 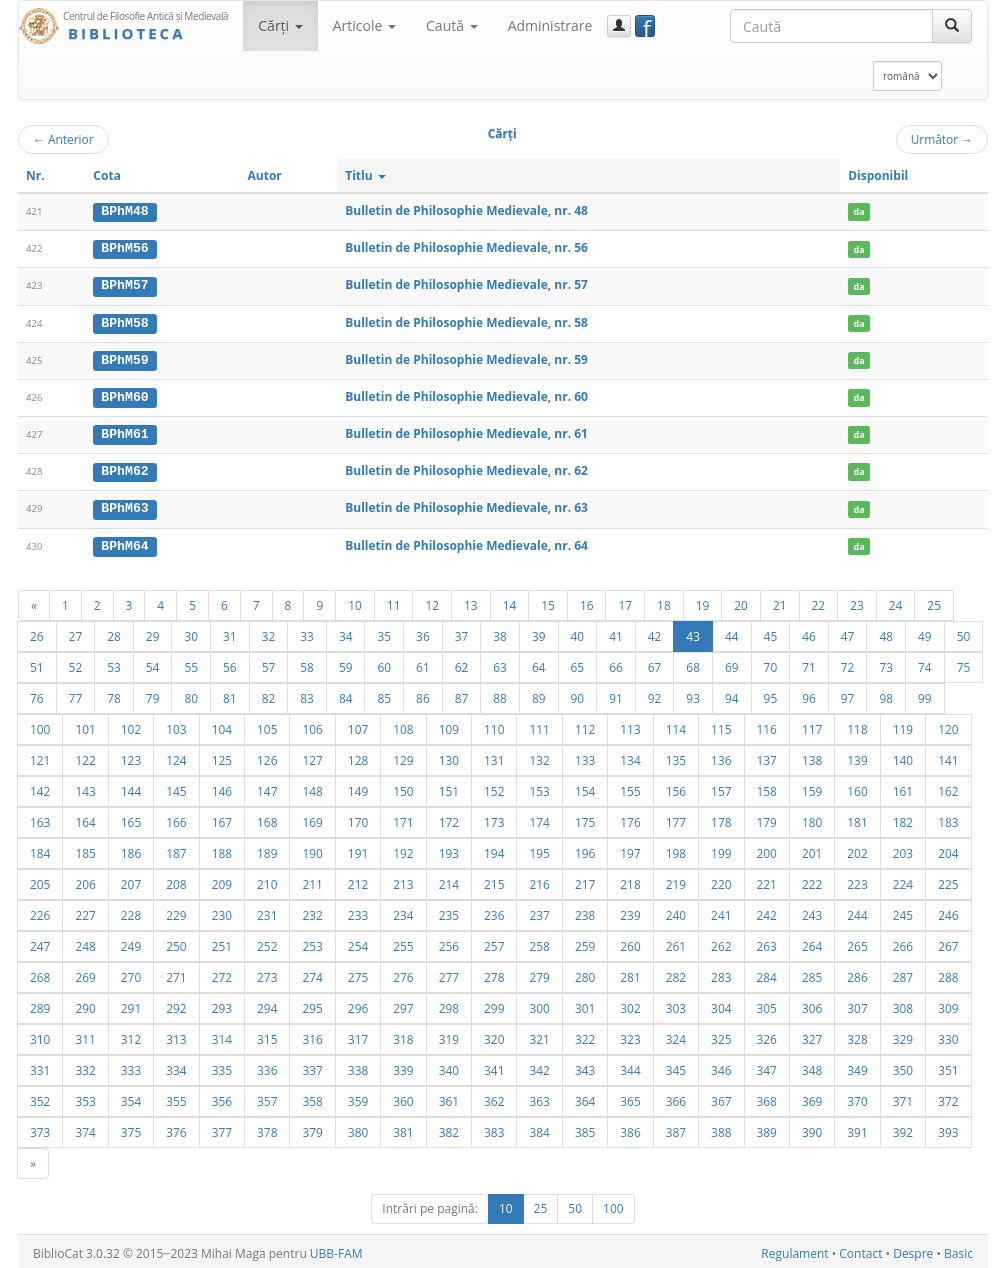 I want to click on 39, so click(x=539, y=632).